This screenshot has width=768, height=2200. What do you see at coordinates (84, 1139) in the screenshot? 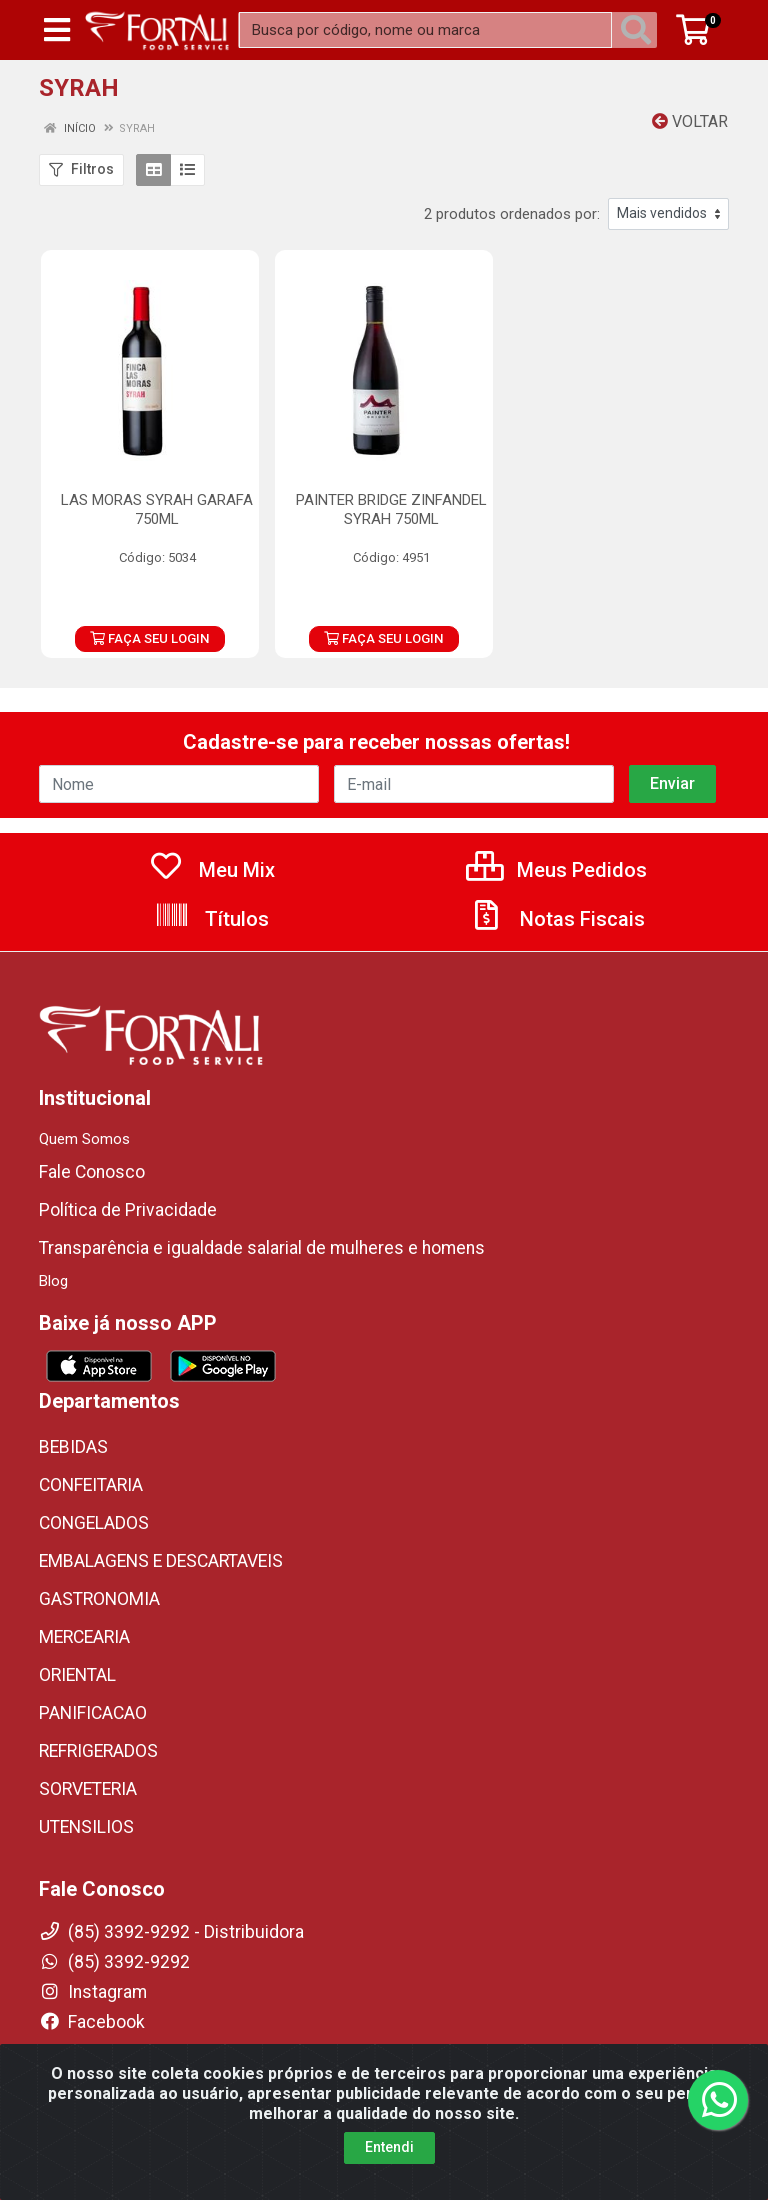
I see `Quem Somos` at bounding box center [84, 1139].